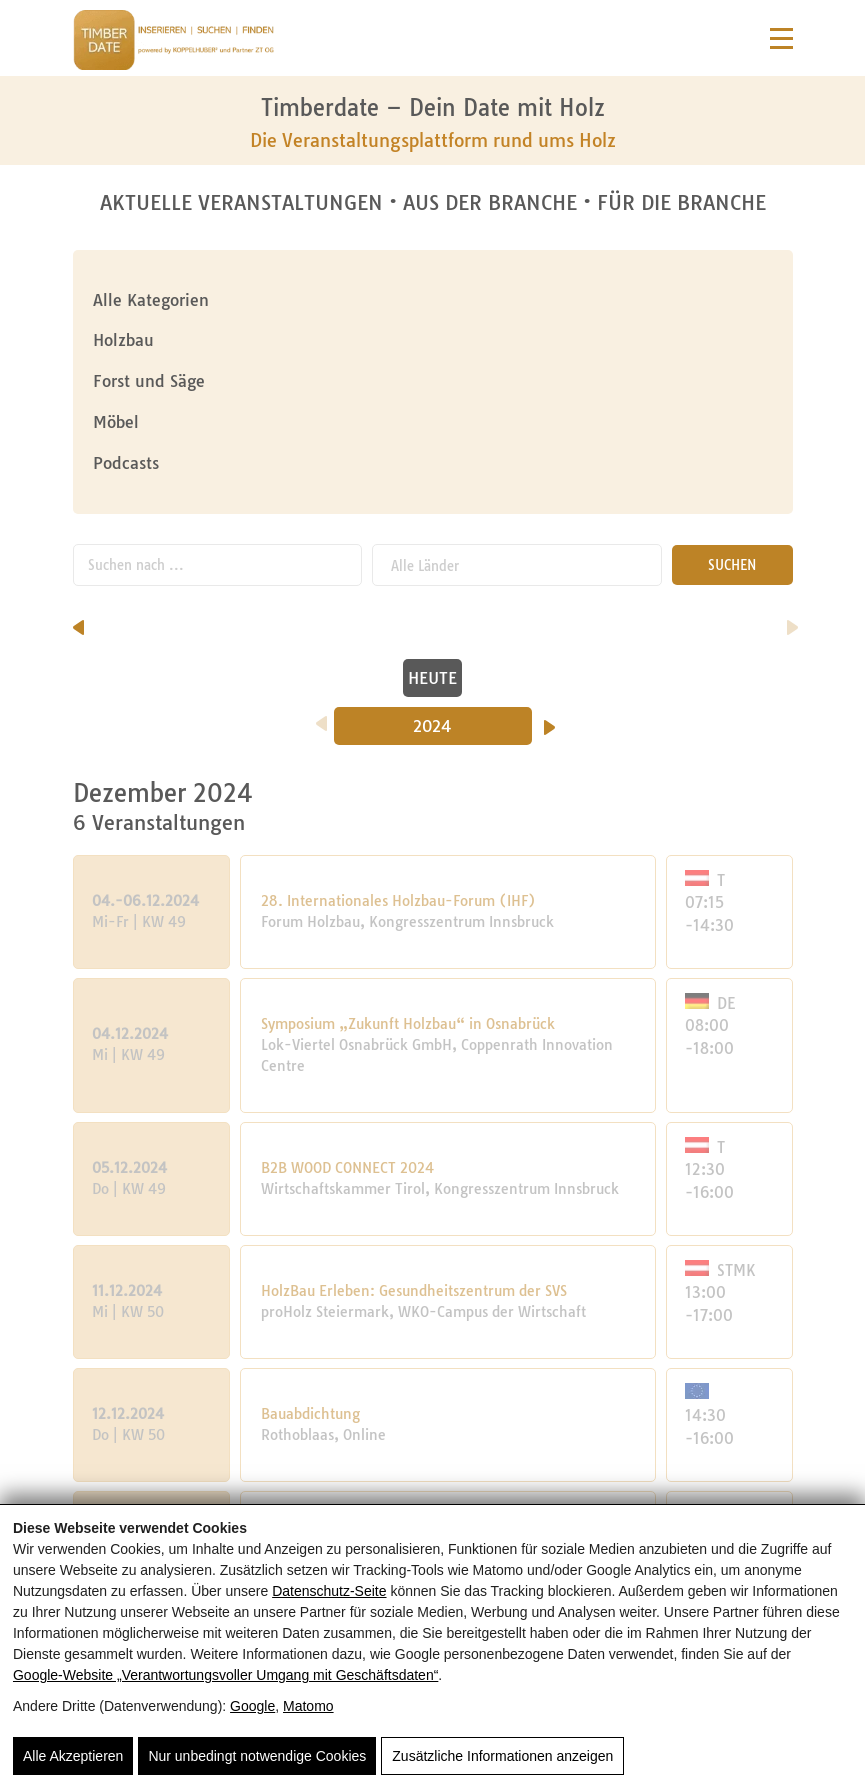  I want to click on SUCHEN, so click(732, 565).